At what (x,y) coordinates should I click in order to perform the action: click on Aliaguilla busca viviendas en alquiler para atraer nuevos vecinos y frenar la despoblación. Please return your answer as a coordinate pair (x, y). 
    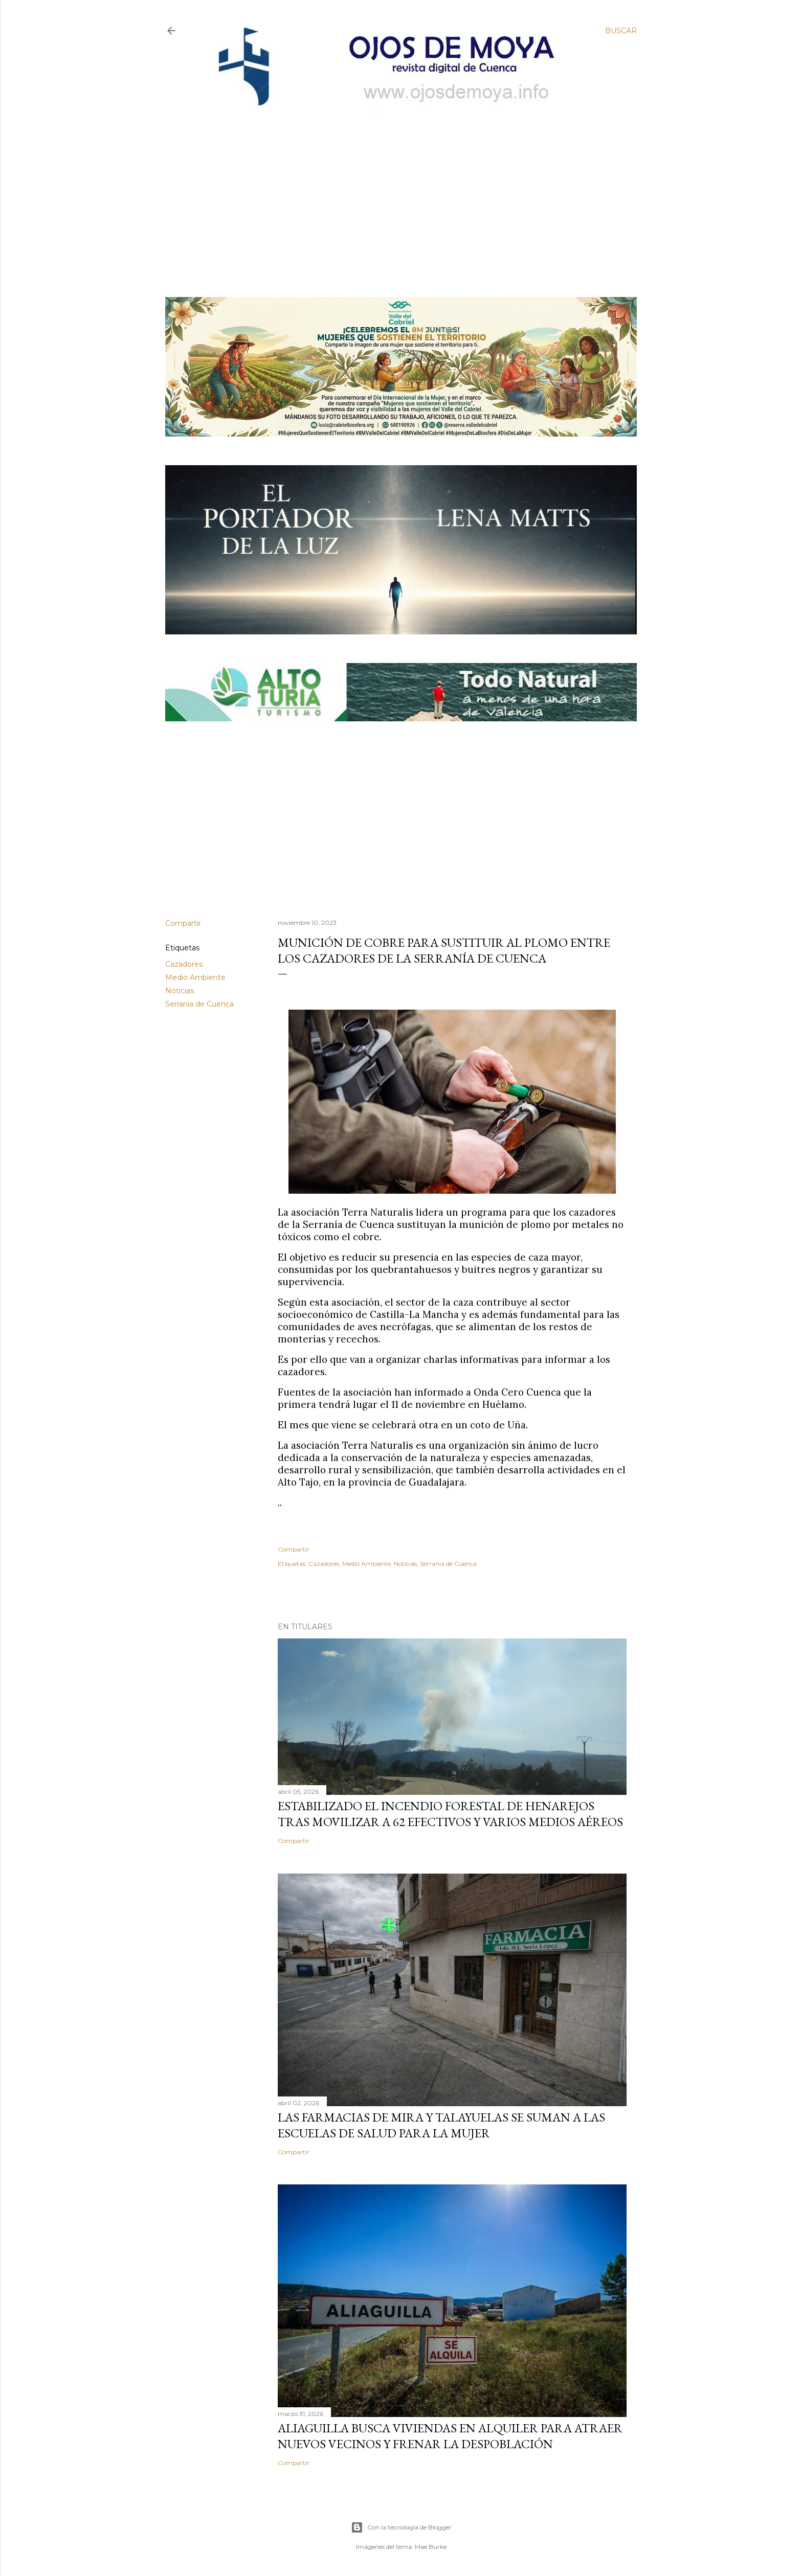
    Looking at the image, I should click on (450, 2436).